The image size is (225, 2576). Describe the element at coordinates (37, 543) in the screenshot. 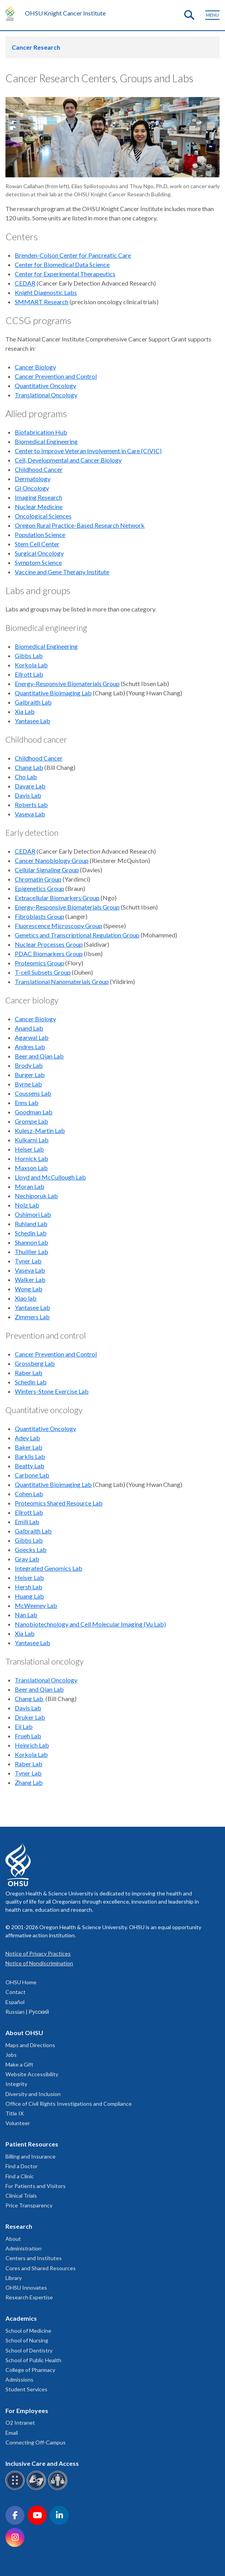

I see `Stem Cell Center` at that location.